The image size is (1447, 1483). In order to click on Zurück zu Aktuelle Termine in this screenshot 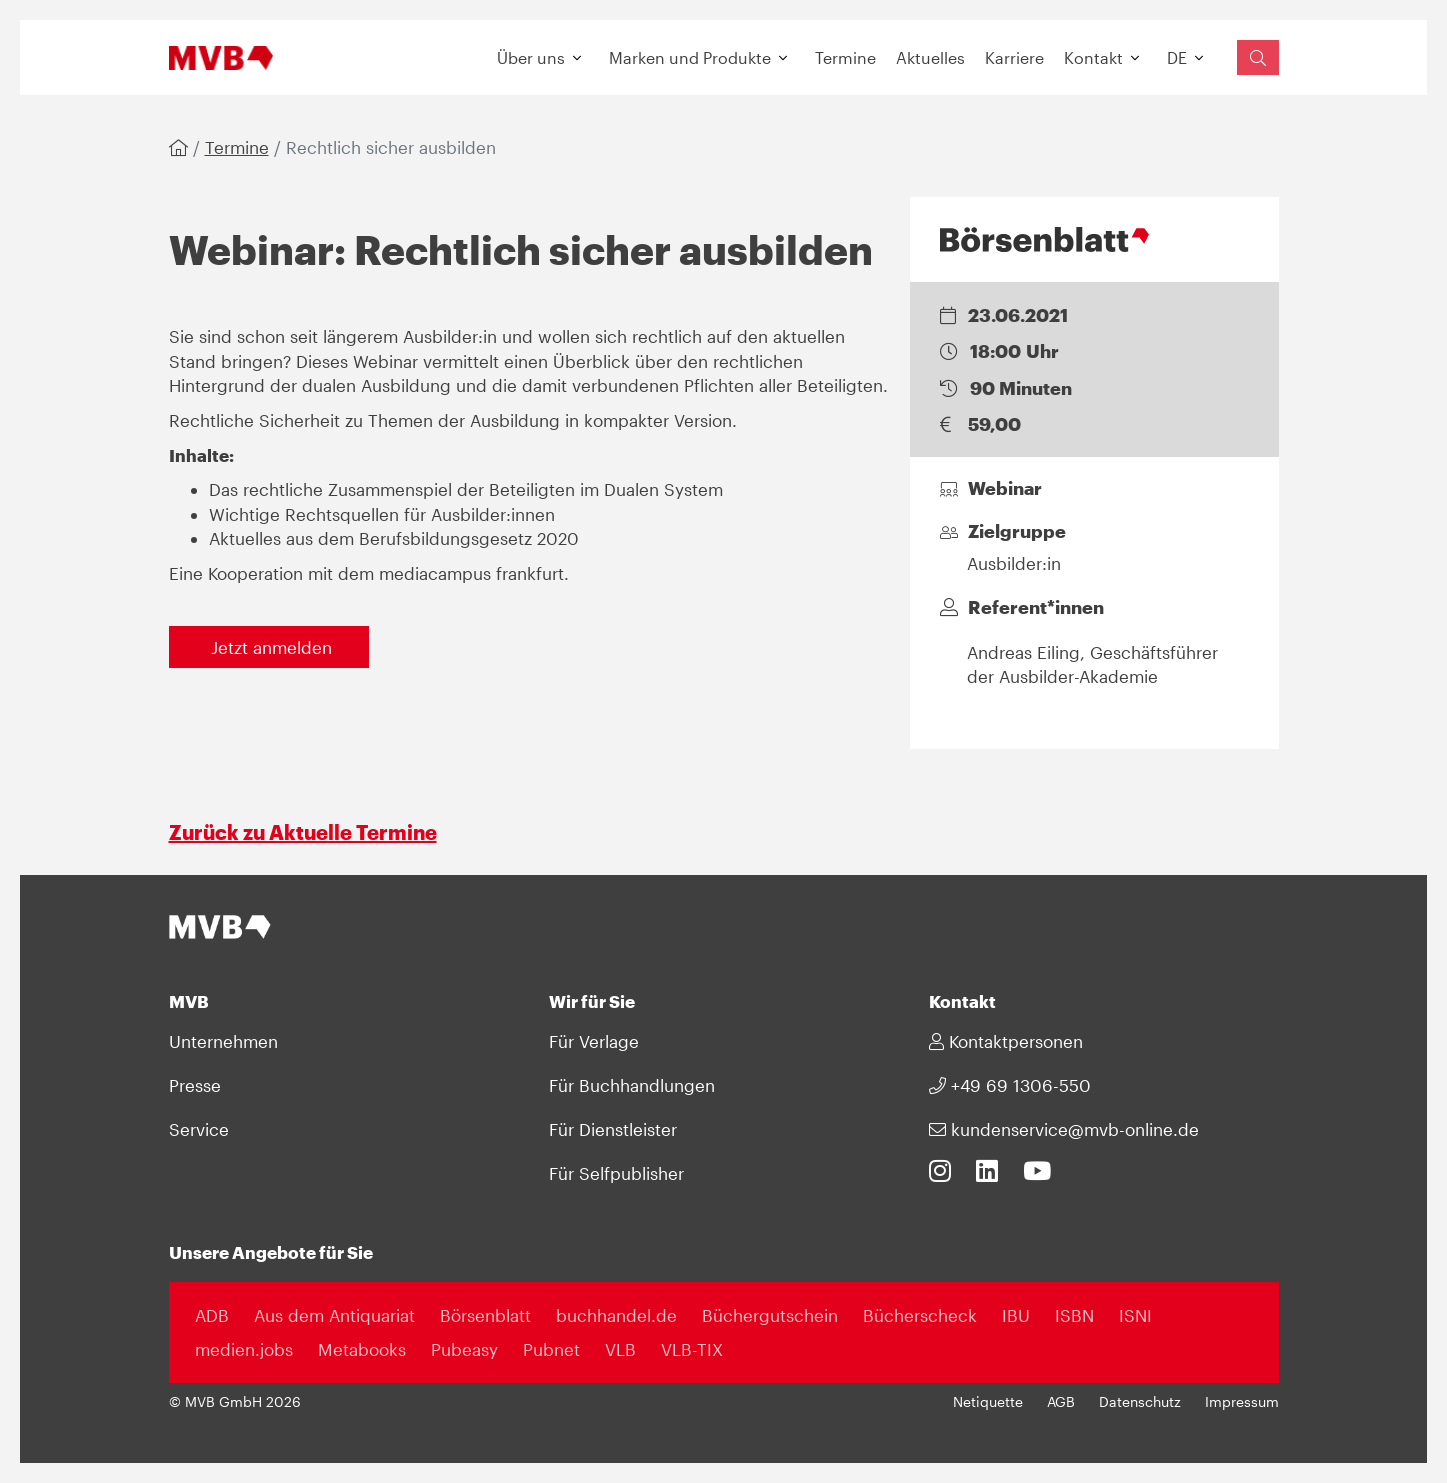, I will do `click(303, 832)`.